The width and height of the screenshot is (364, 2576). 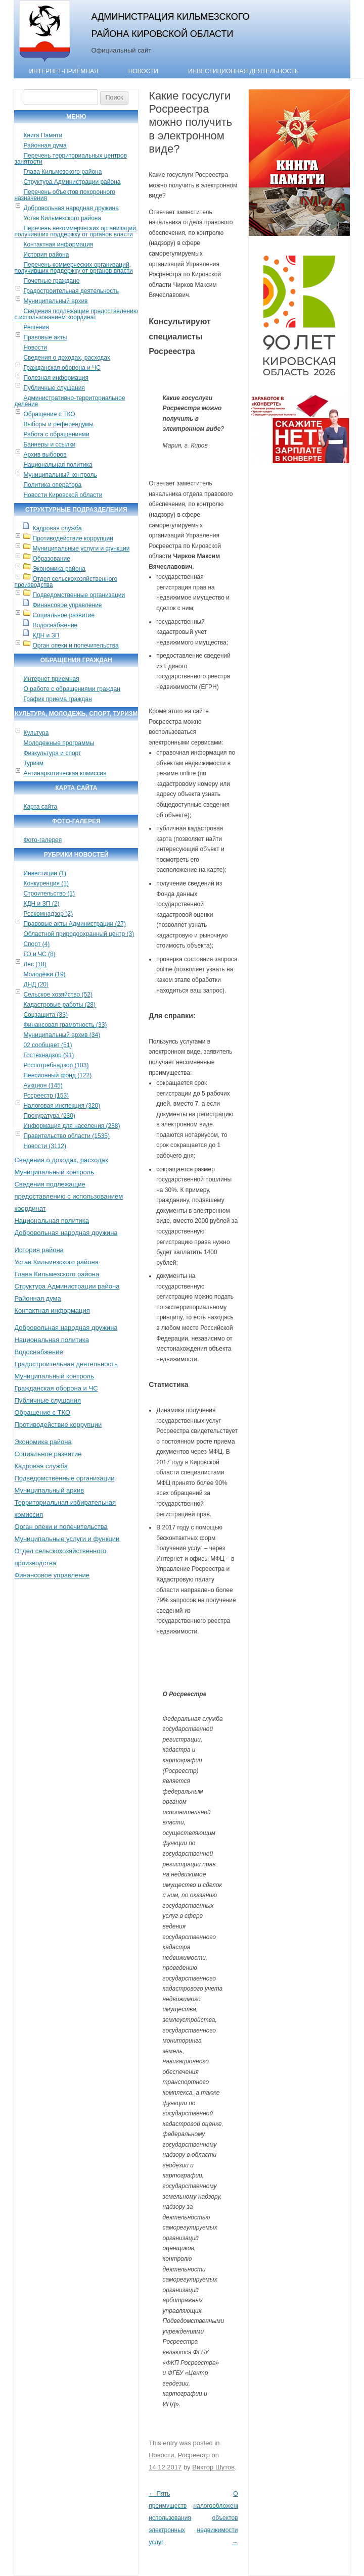 I want to click on Инвестиционная деятельность, so click(x=243, y=71).